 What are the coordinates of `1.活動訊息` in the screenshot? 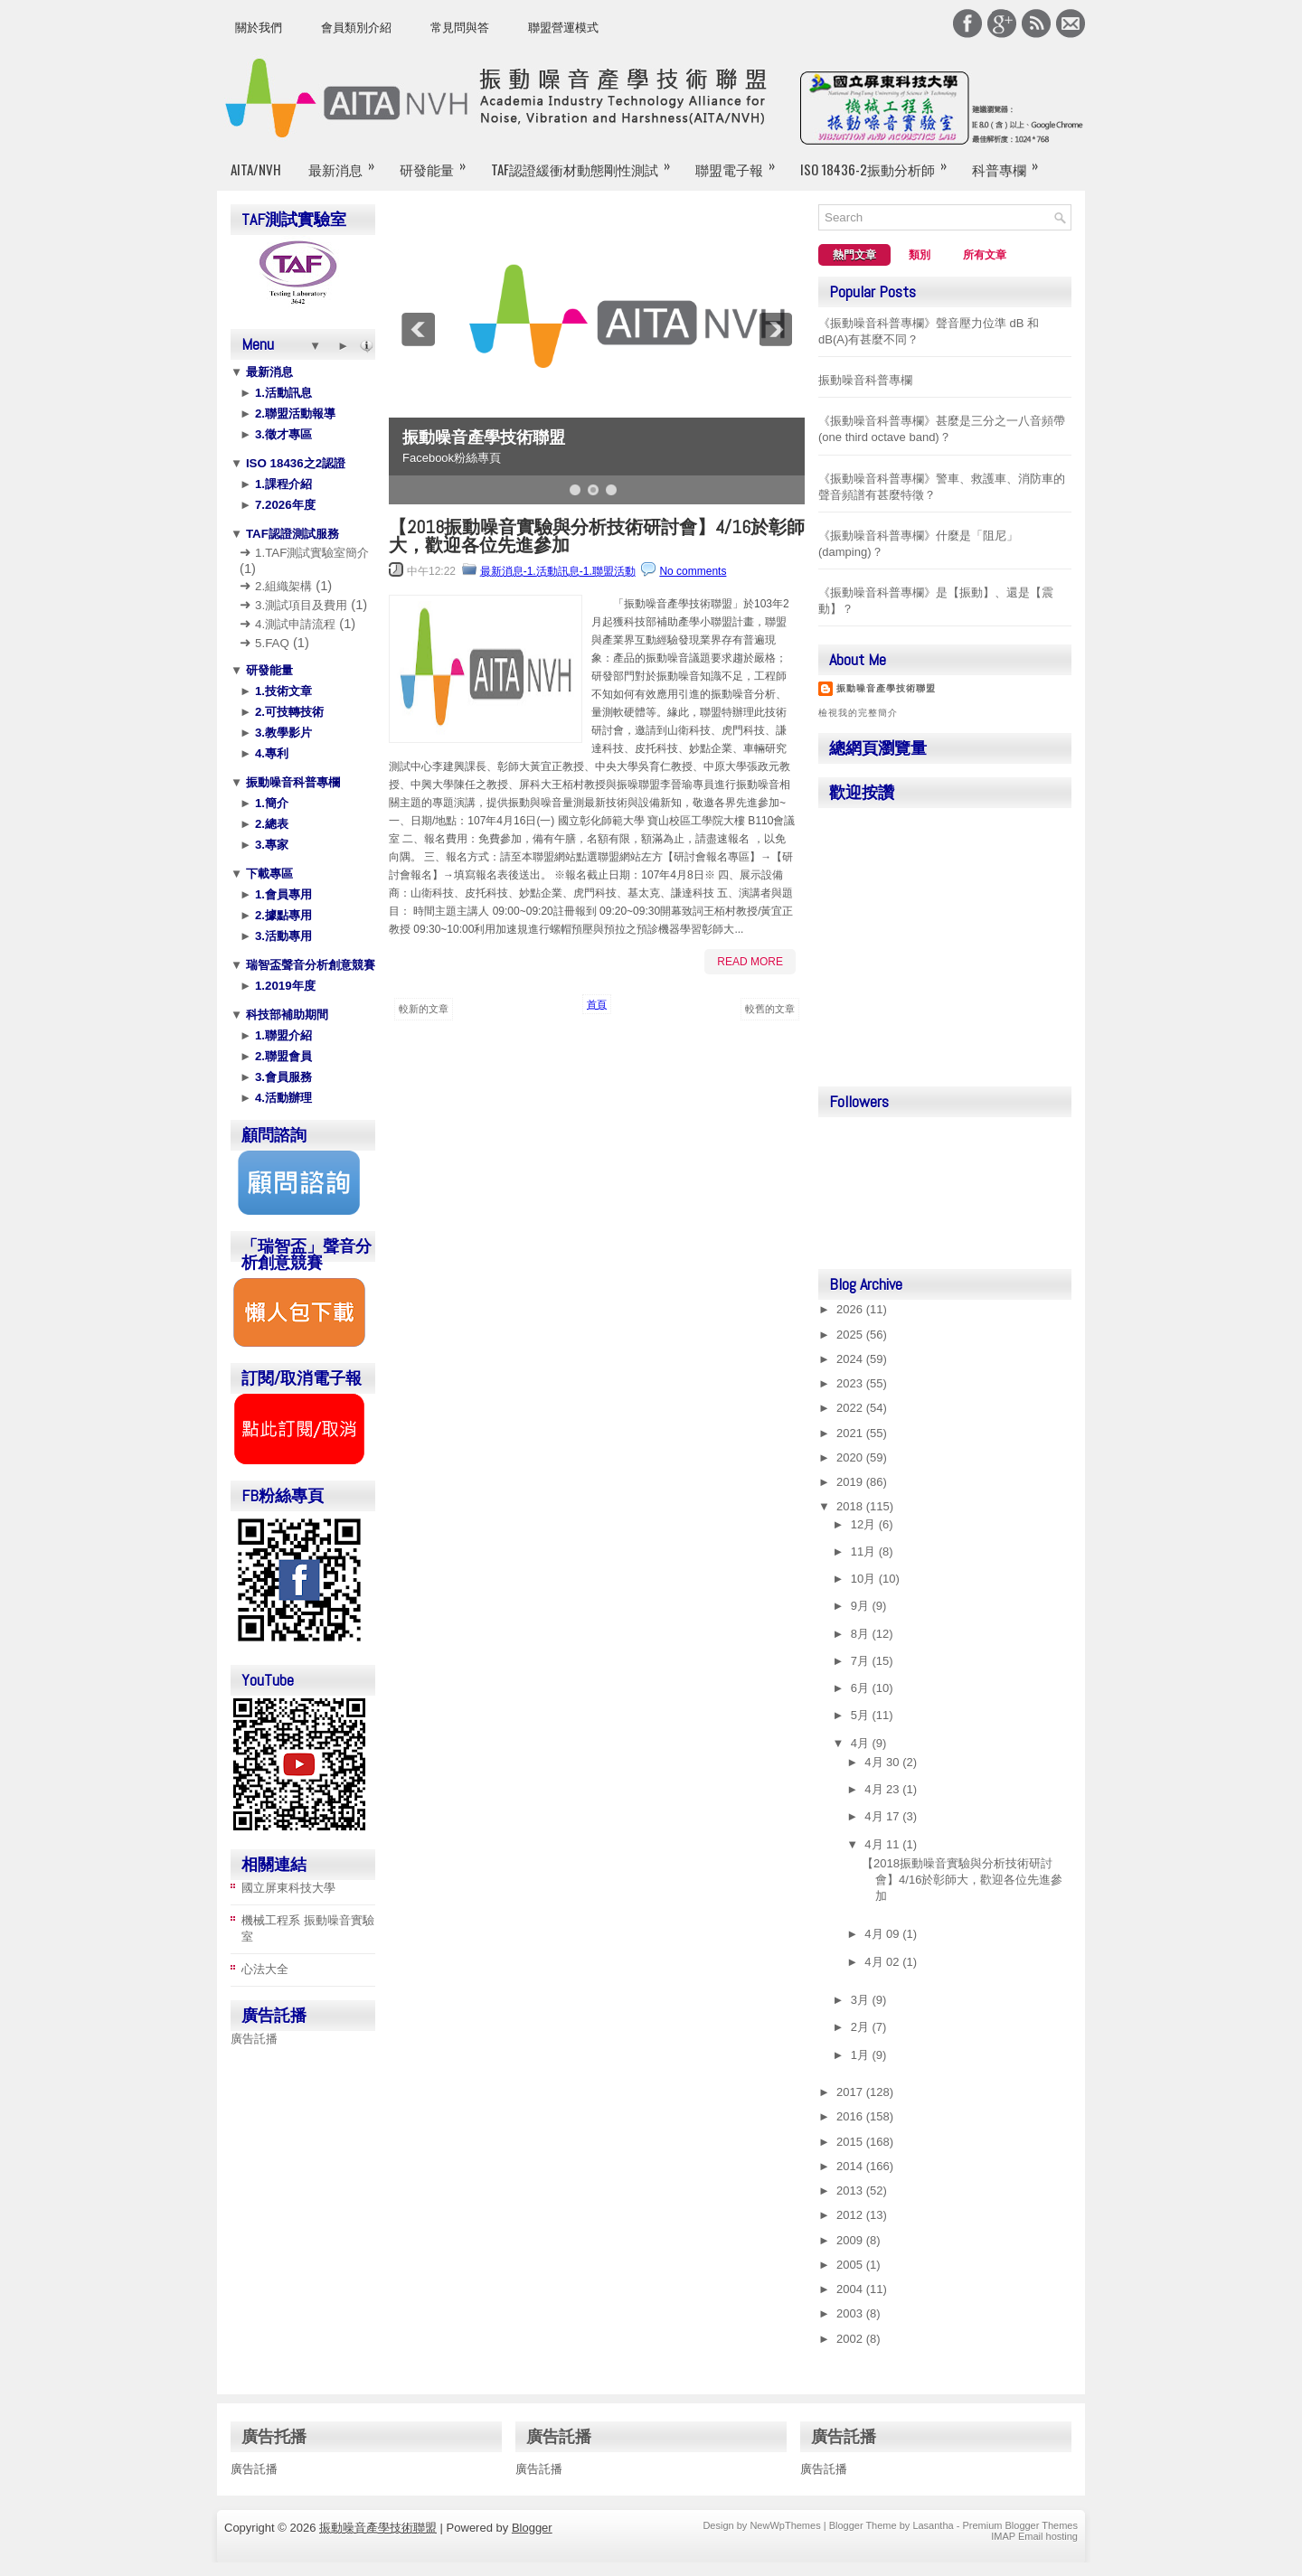 It's located at (281, 393).